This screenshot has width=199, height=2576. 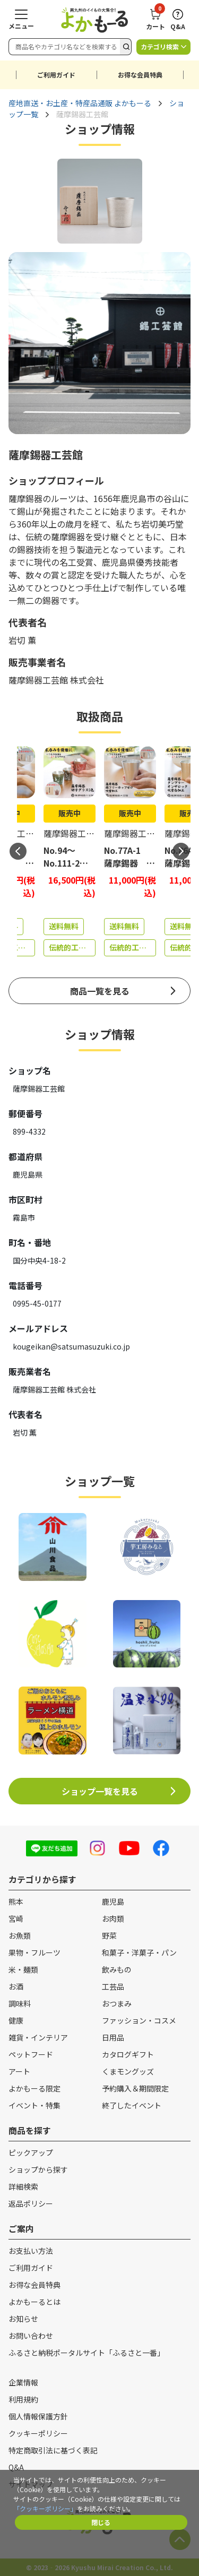 I want to click on 送料無料, so click(x=64, y=926).